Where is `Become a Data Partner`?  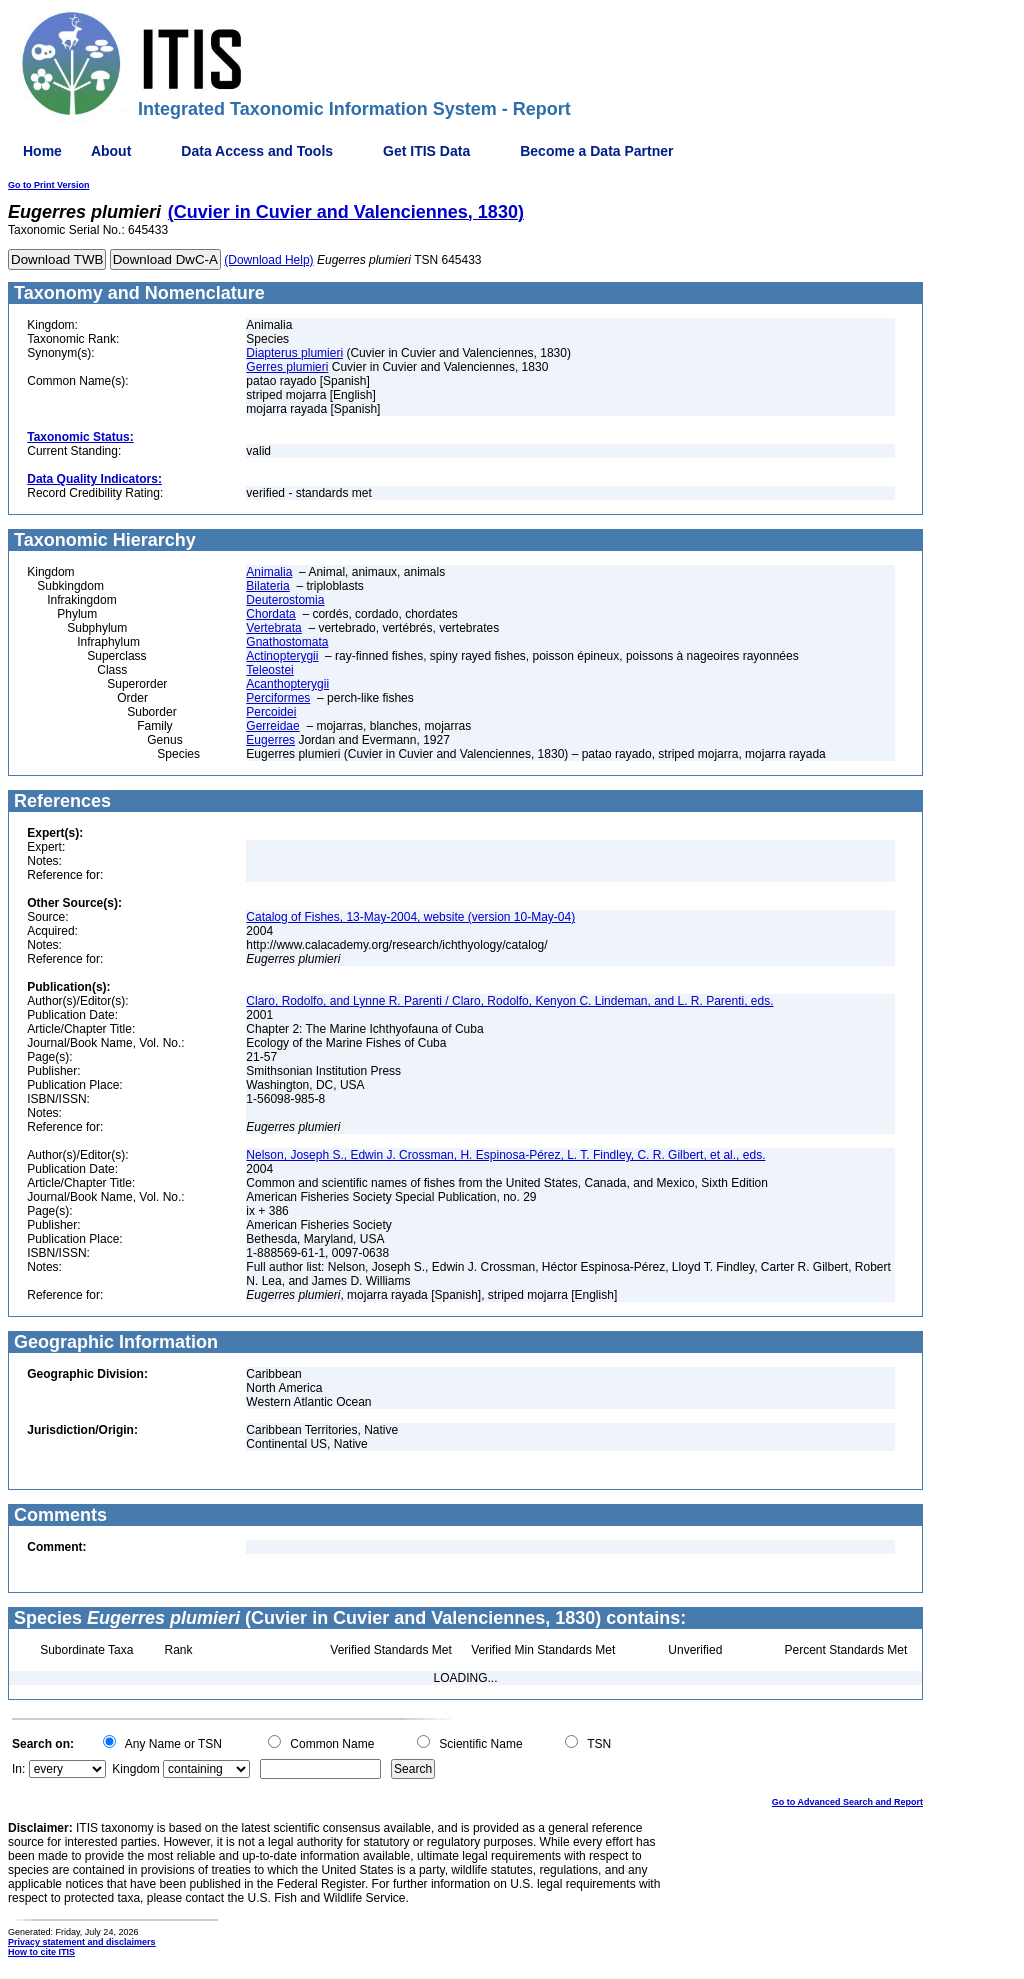
Become a Data Partner is located at coordinates (596, 151).